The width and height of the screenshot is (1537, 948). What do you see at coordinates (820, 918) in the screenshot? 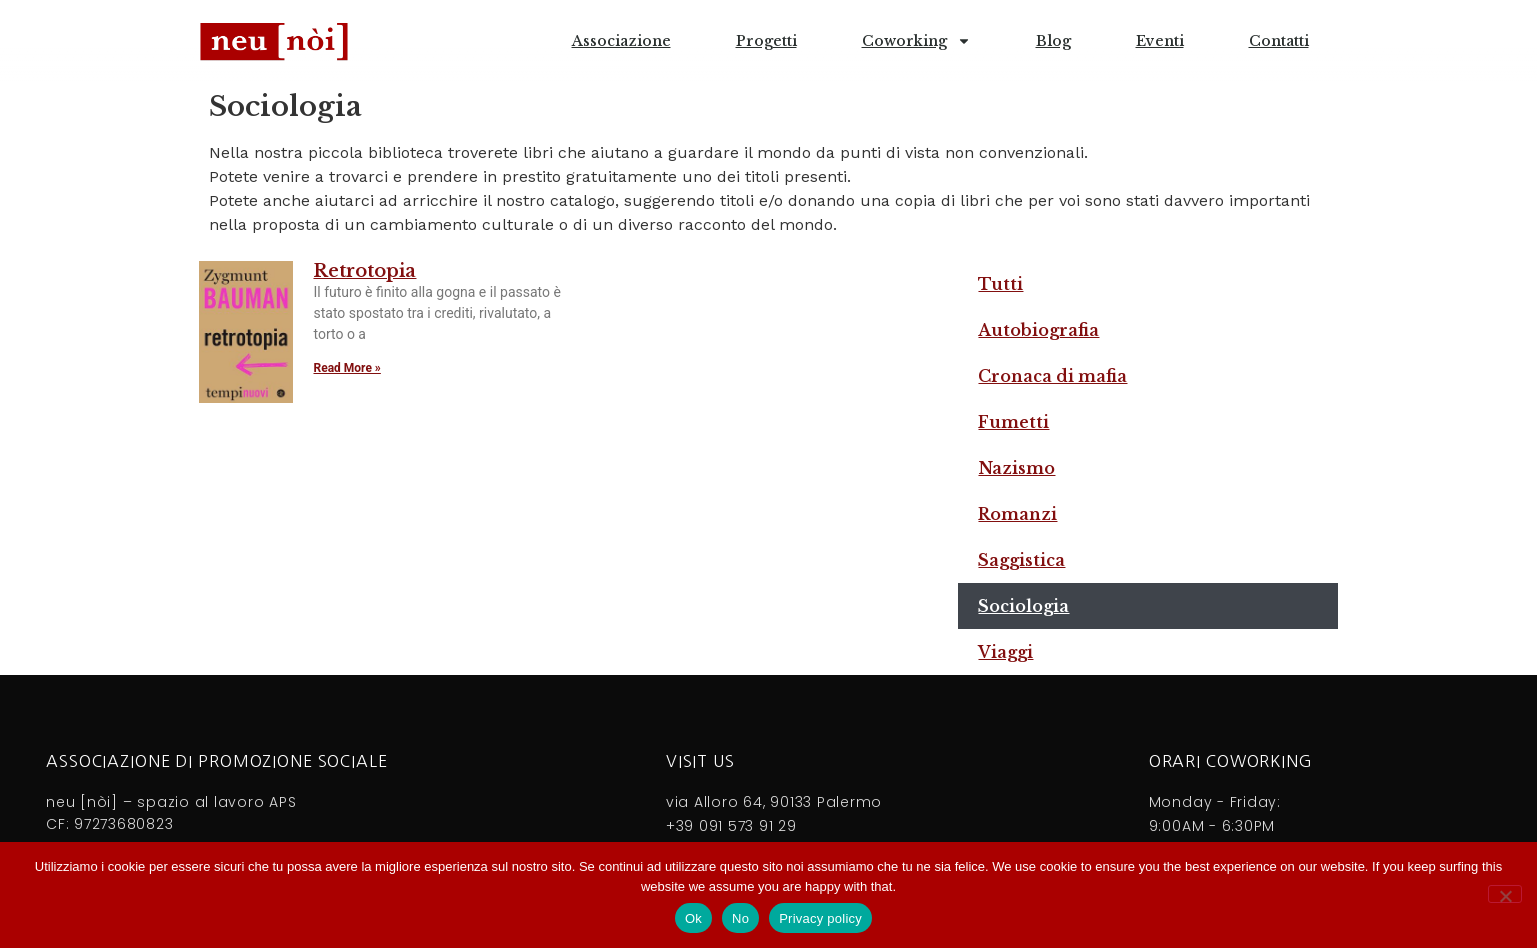
I see `Privacy policy` at bounding box center [820, 918].